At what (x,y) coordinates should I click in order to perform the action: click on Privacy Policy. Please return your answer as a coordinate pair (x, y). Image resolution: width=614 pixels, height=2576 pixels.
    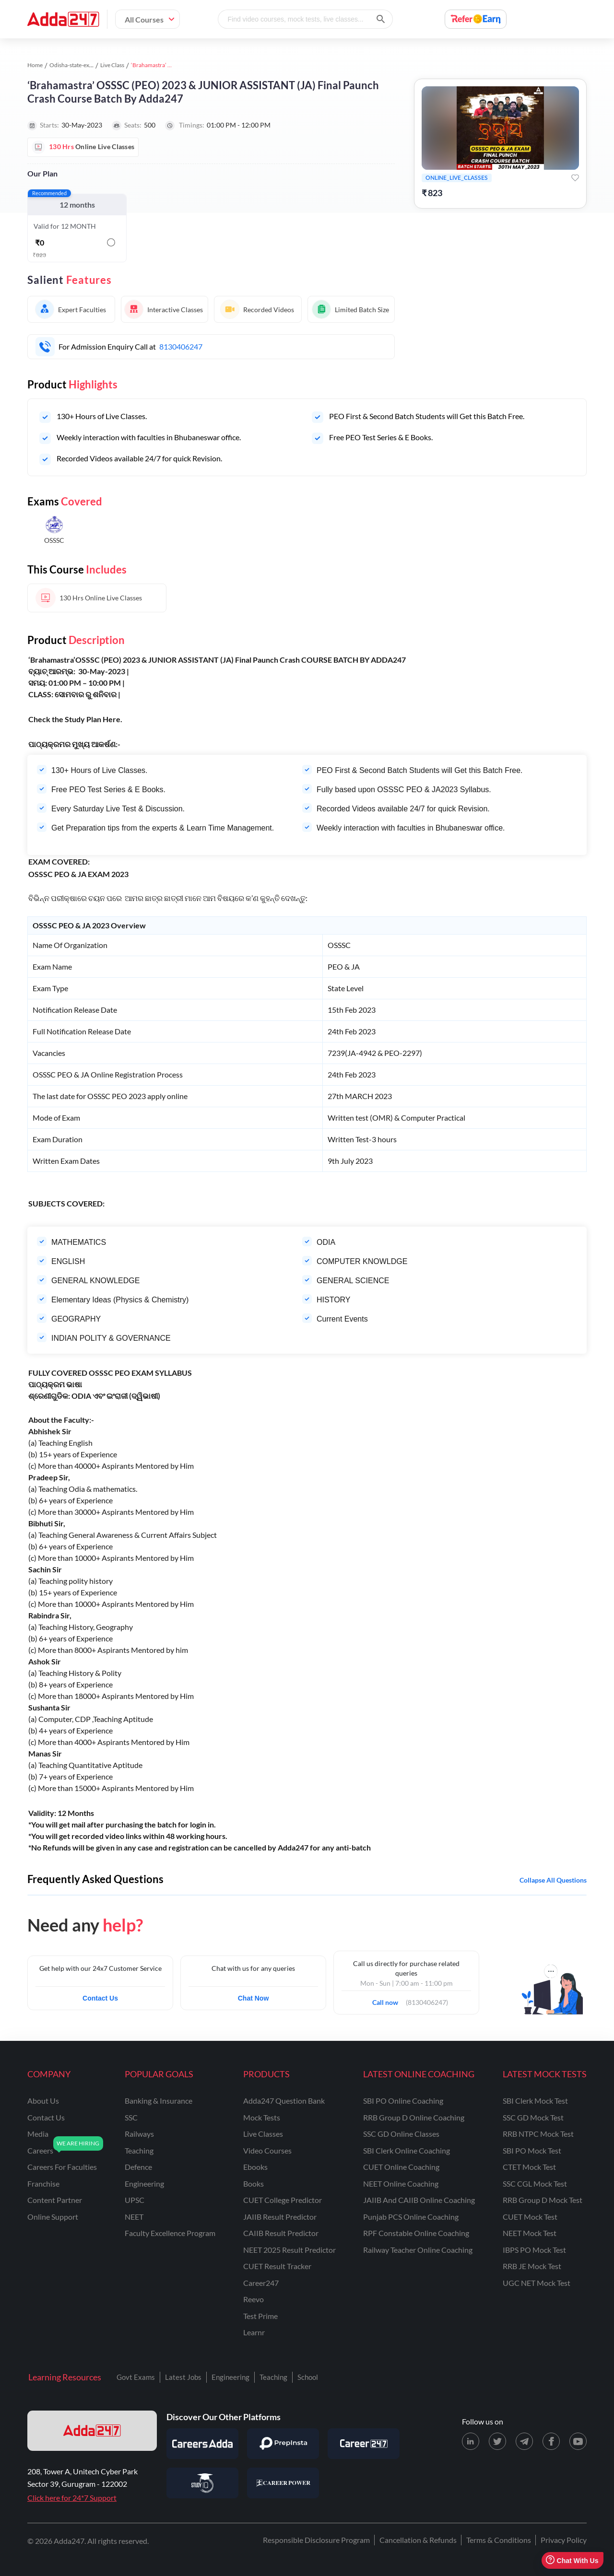
    Looking at the image, I should click on (564, 2539).